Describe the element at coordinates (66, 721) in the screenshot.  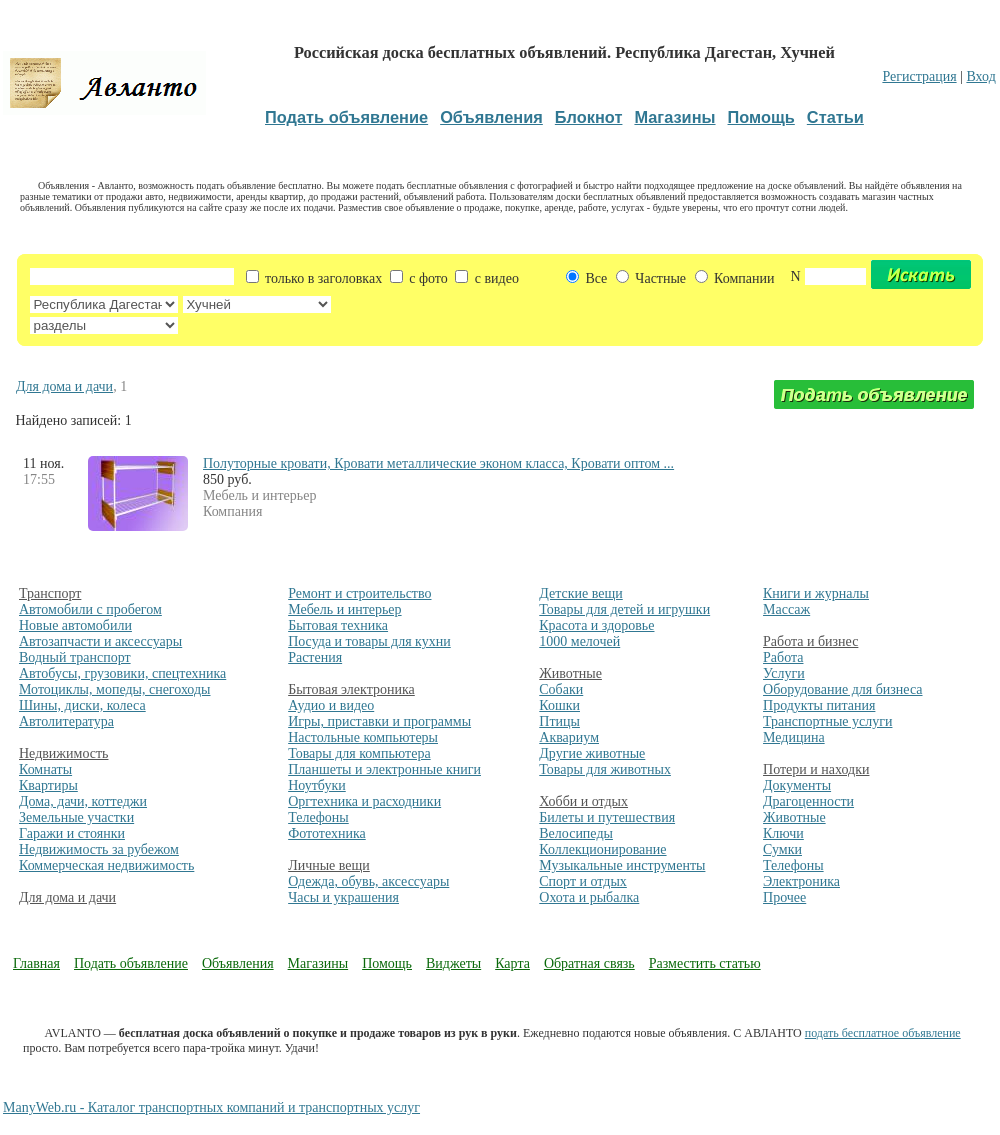
I see `Автолитература` at that location.